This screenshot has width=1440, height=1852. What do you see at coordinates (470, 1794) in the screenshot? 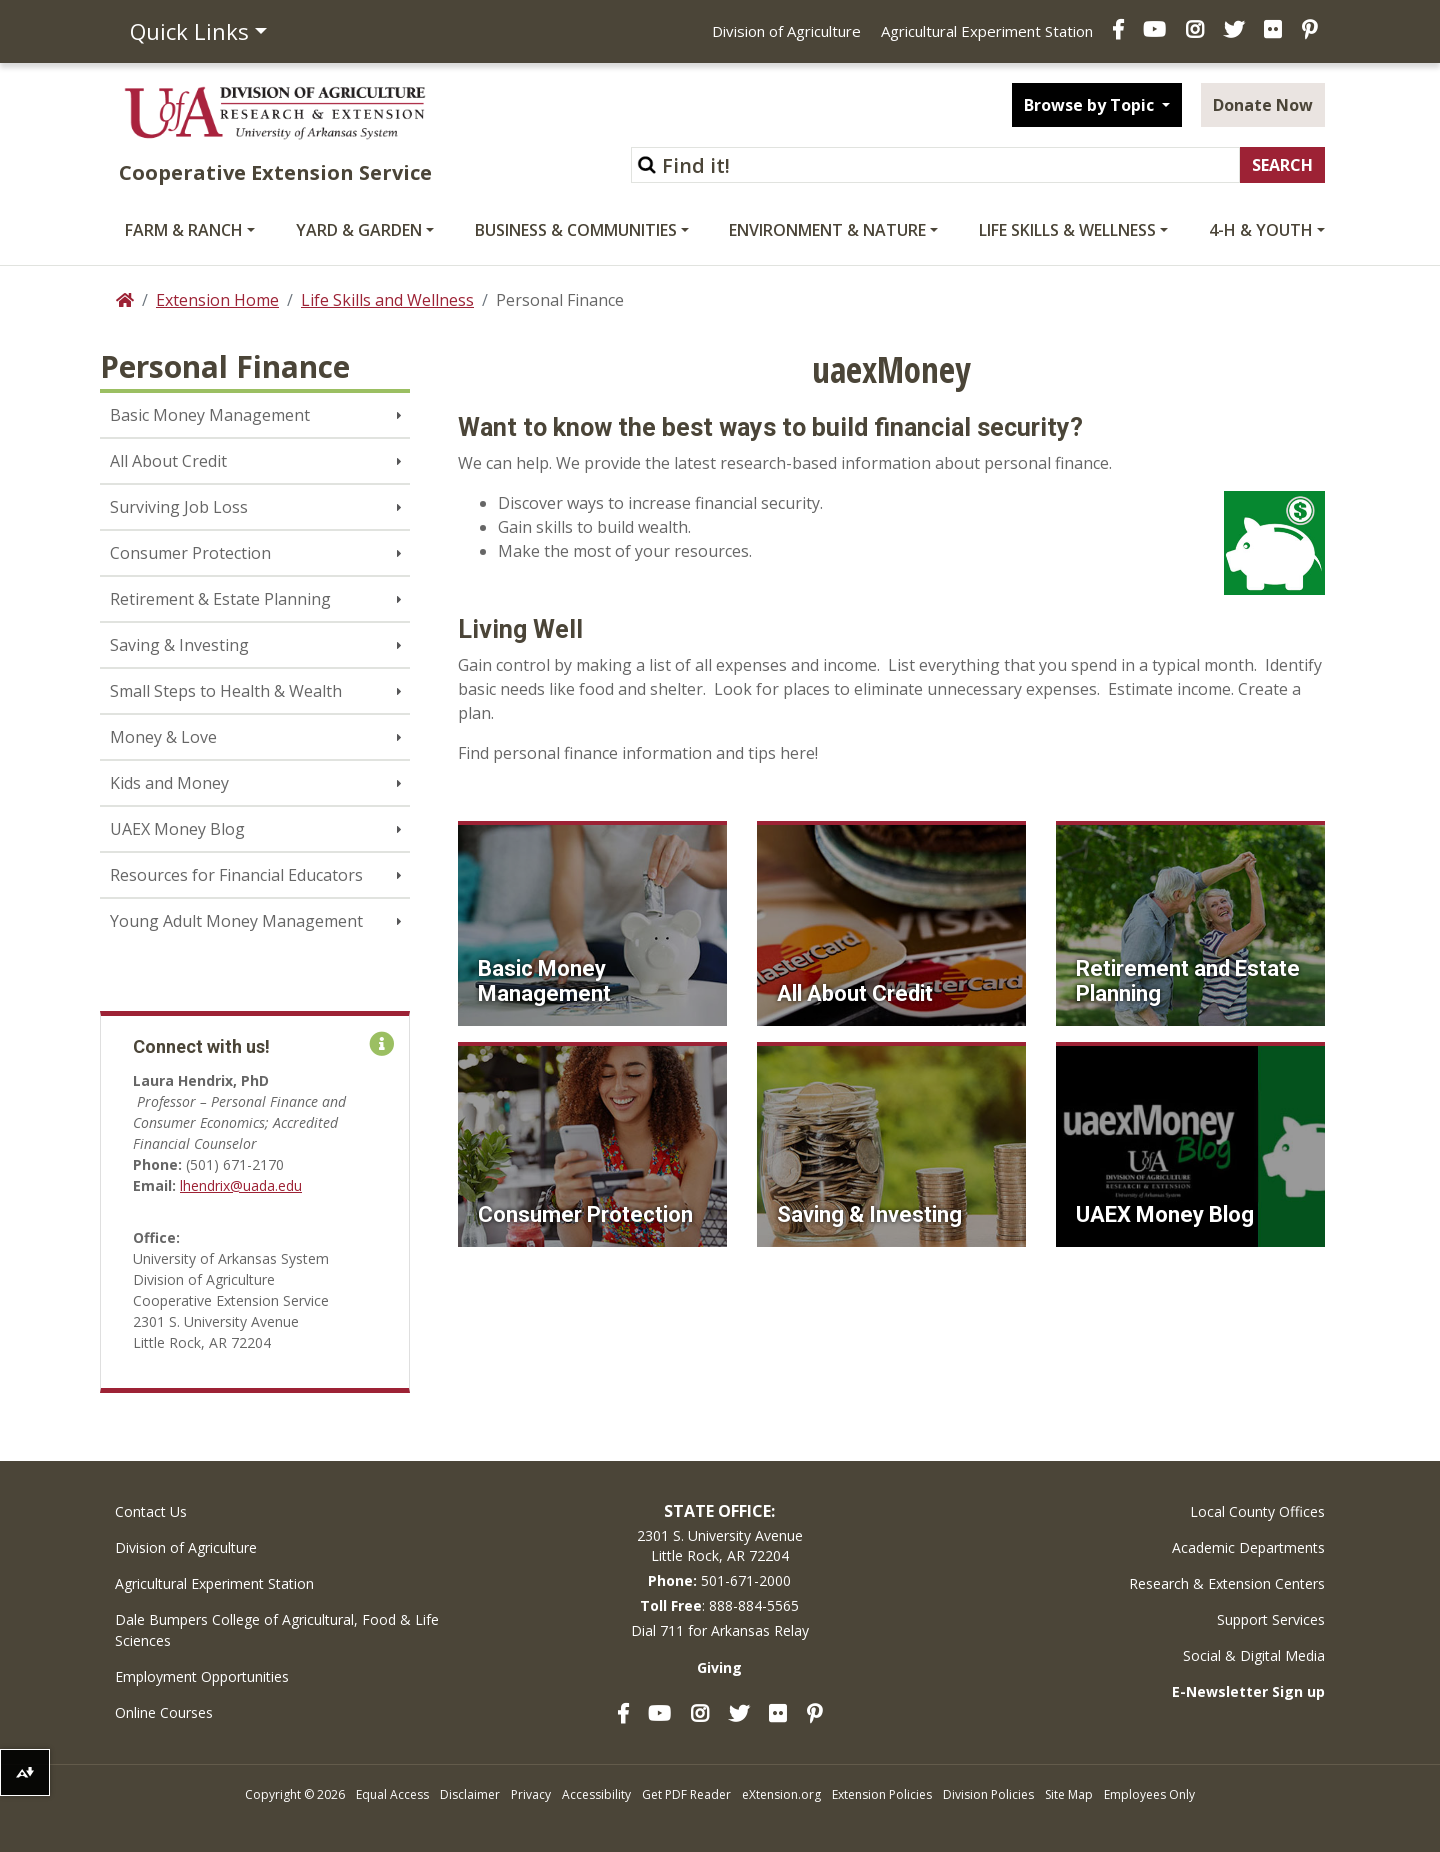
I see `Disclaimer` at bounding box center [470, 1794].